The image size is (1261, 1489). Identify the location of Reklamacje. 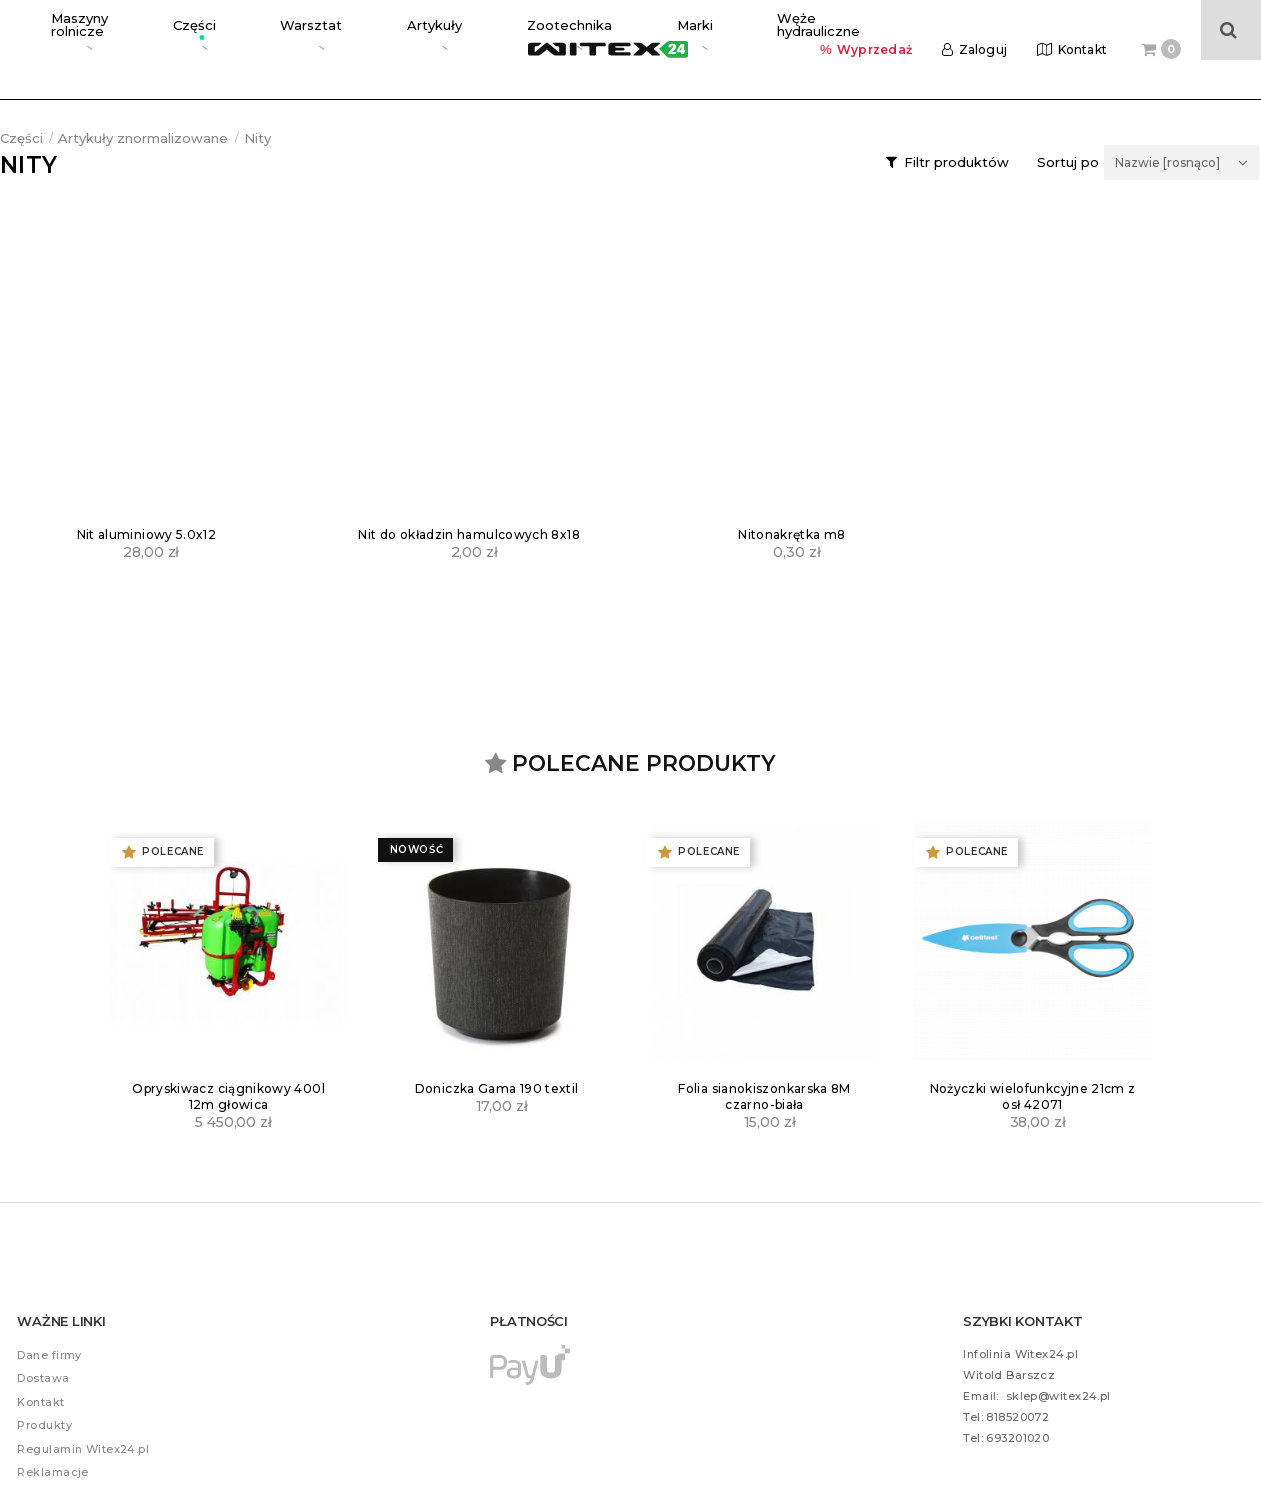
(52, 1472).